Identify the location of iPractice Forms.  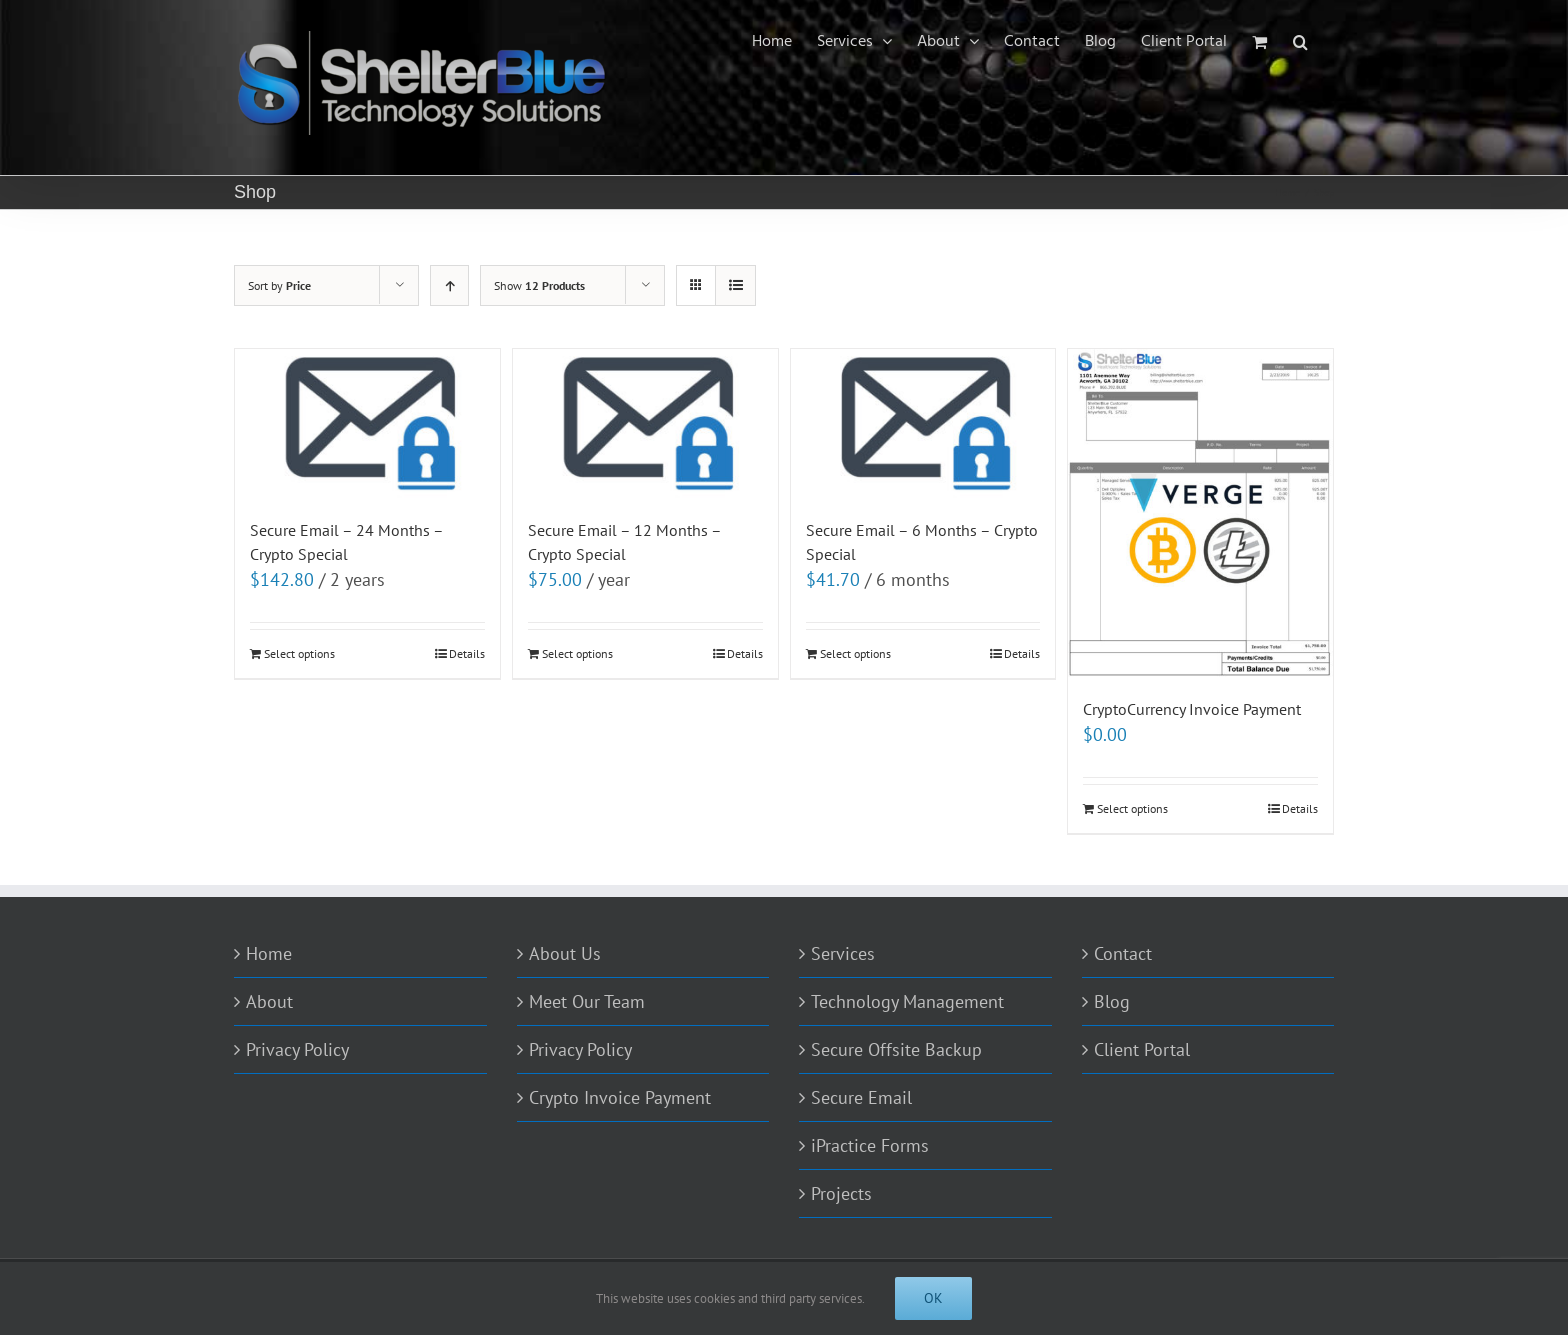
(870, 1145).